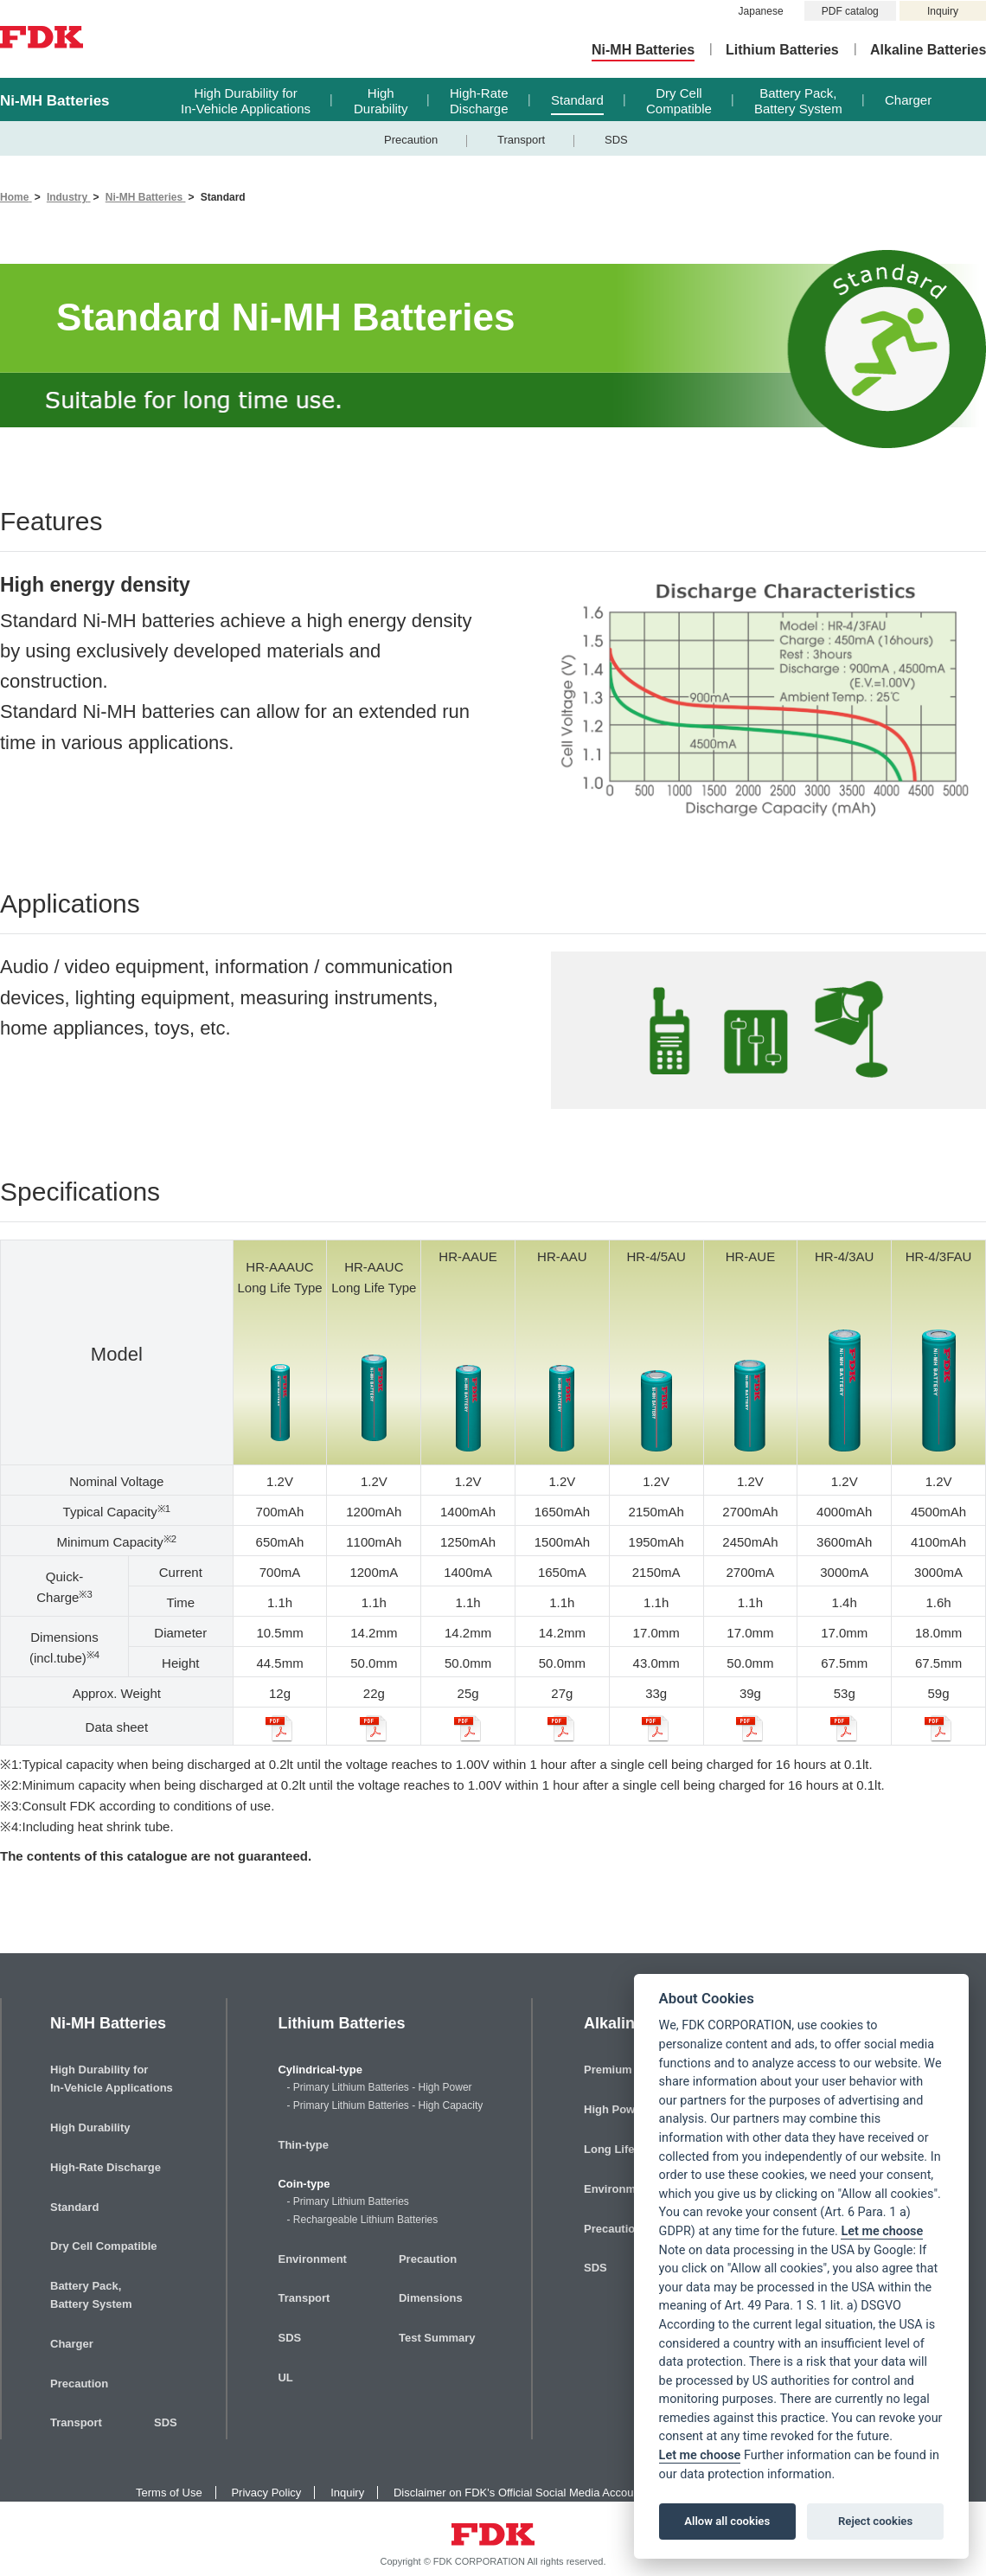 The image size is (986, 2576). I want to click on Precaution, so click(411, 139).